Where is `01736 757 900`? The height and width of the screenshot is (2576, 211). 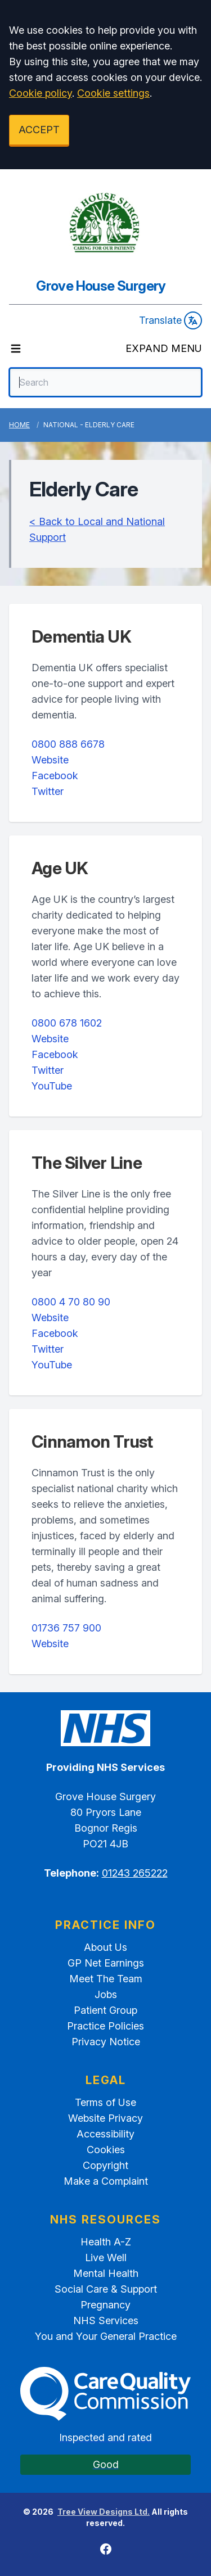
01736 757 900 is located at coordinates (66, 1628).